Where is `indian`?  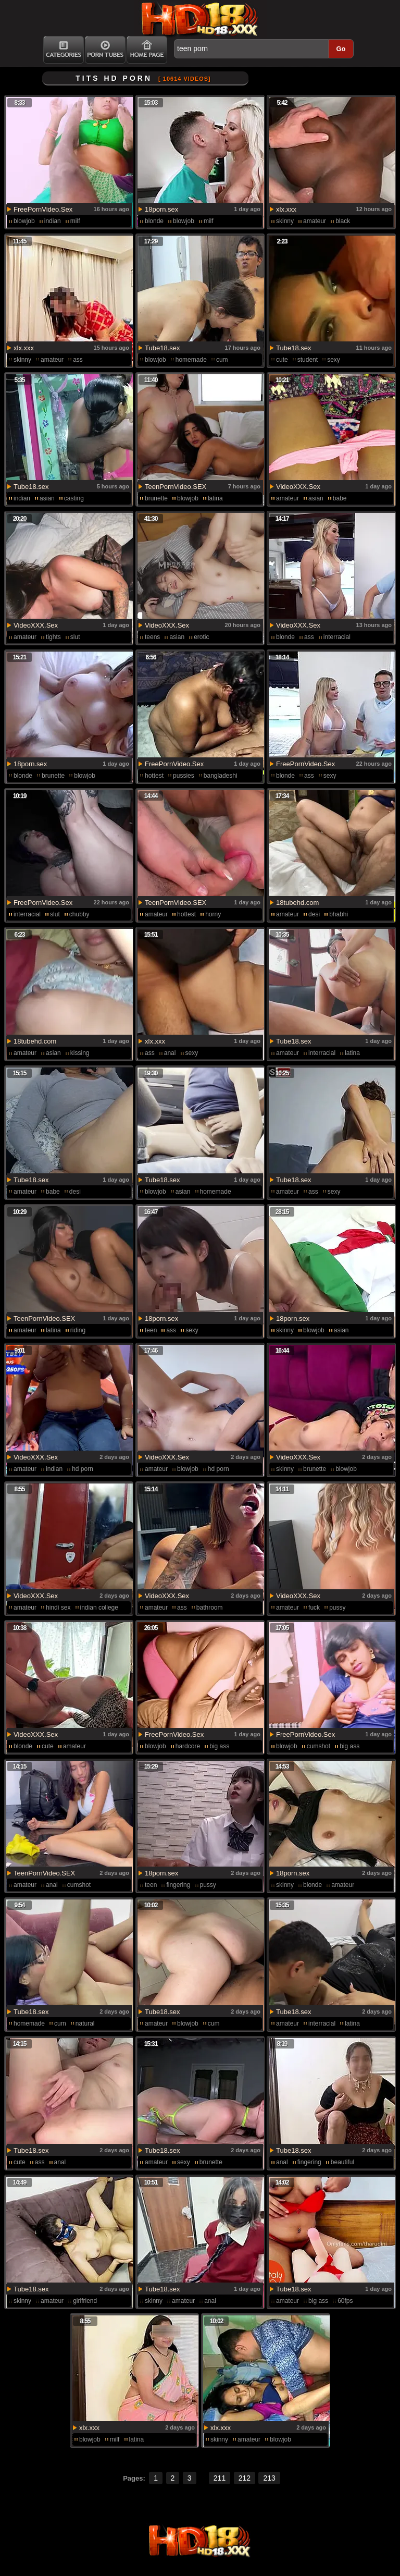
indian is located at coordinates (52, 221).